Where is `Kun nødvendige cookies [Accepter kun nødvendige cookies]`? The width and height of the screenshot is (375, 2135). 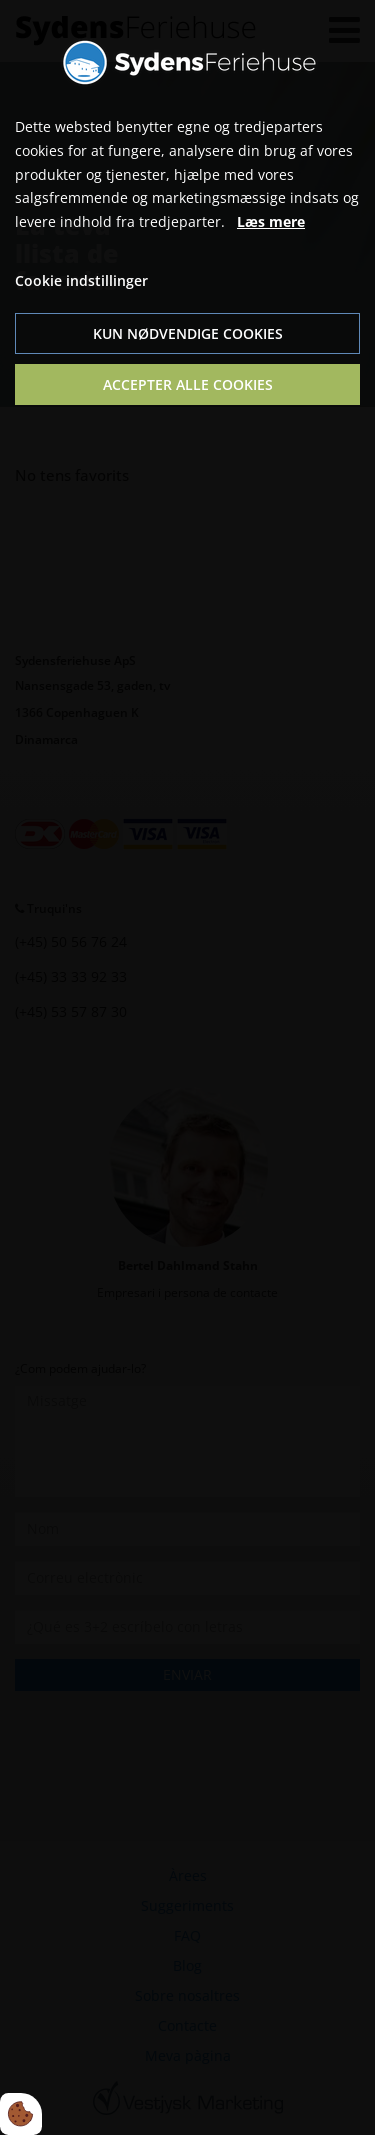 Kun nødvendige cookies [Accepter kun nødvendige cookies] is located at coordinates (188, 333).